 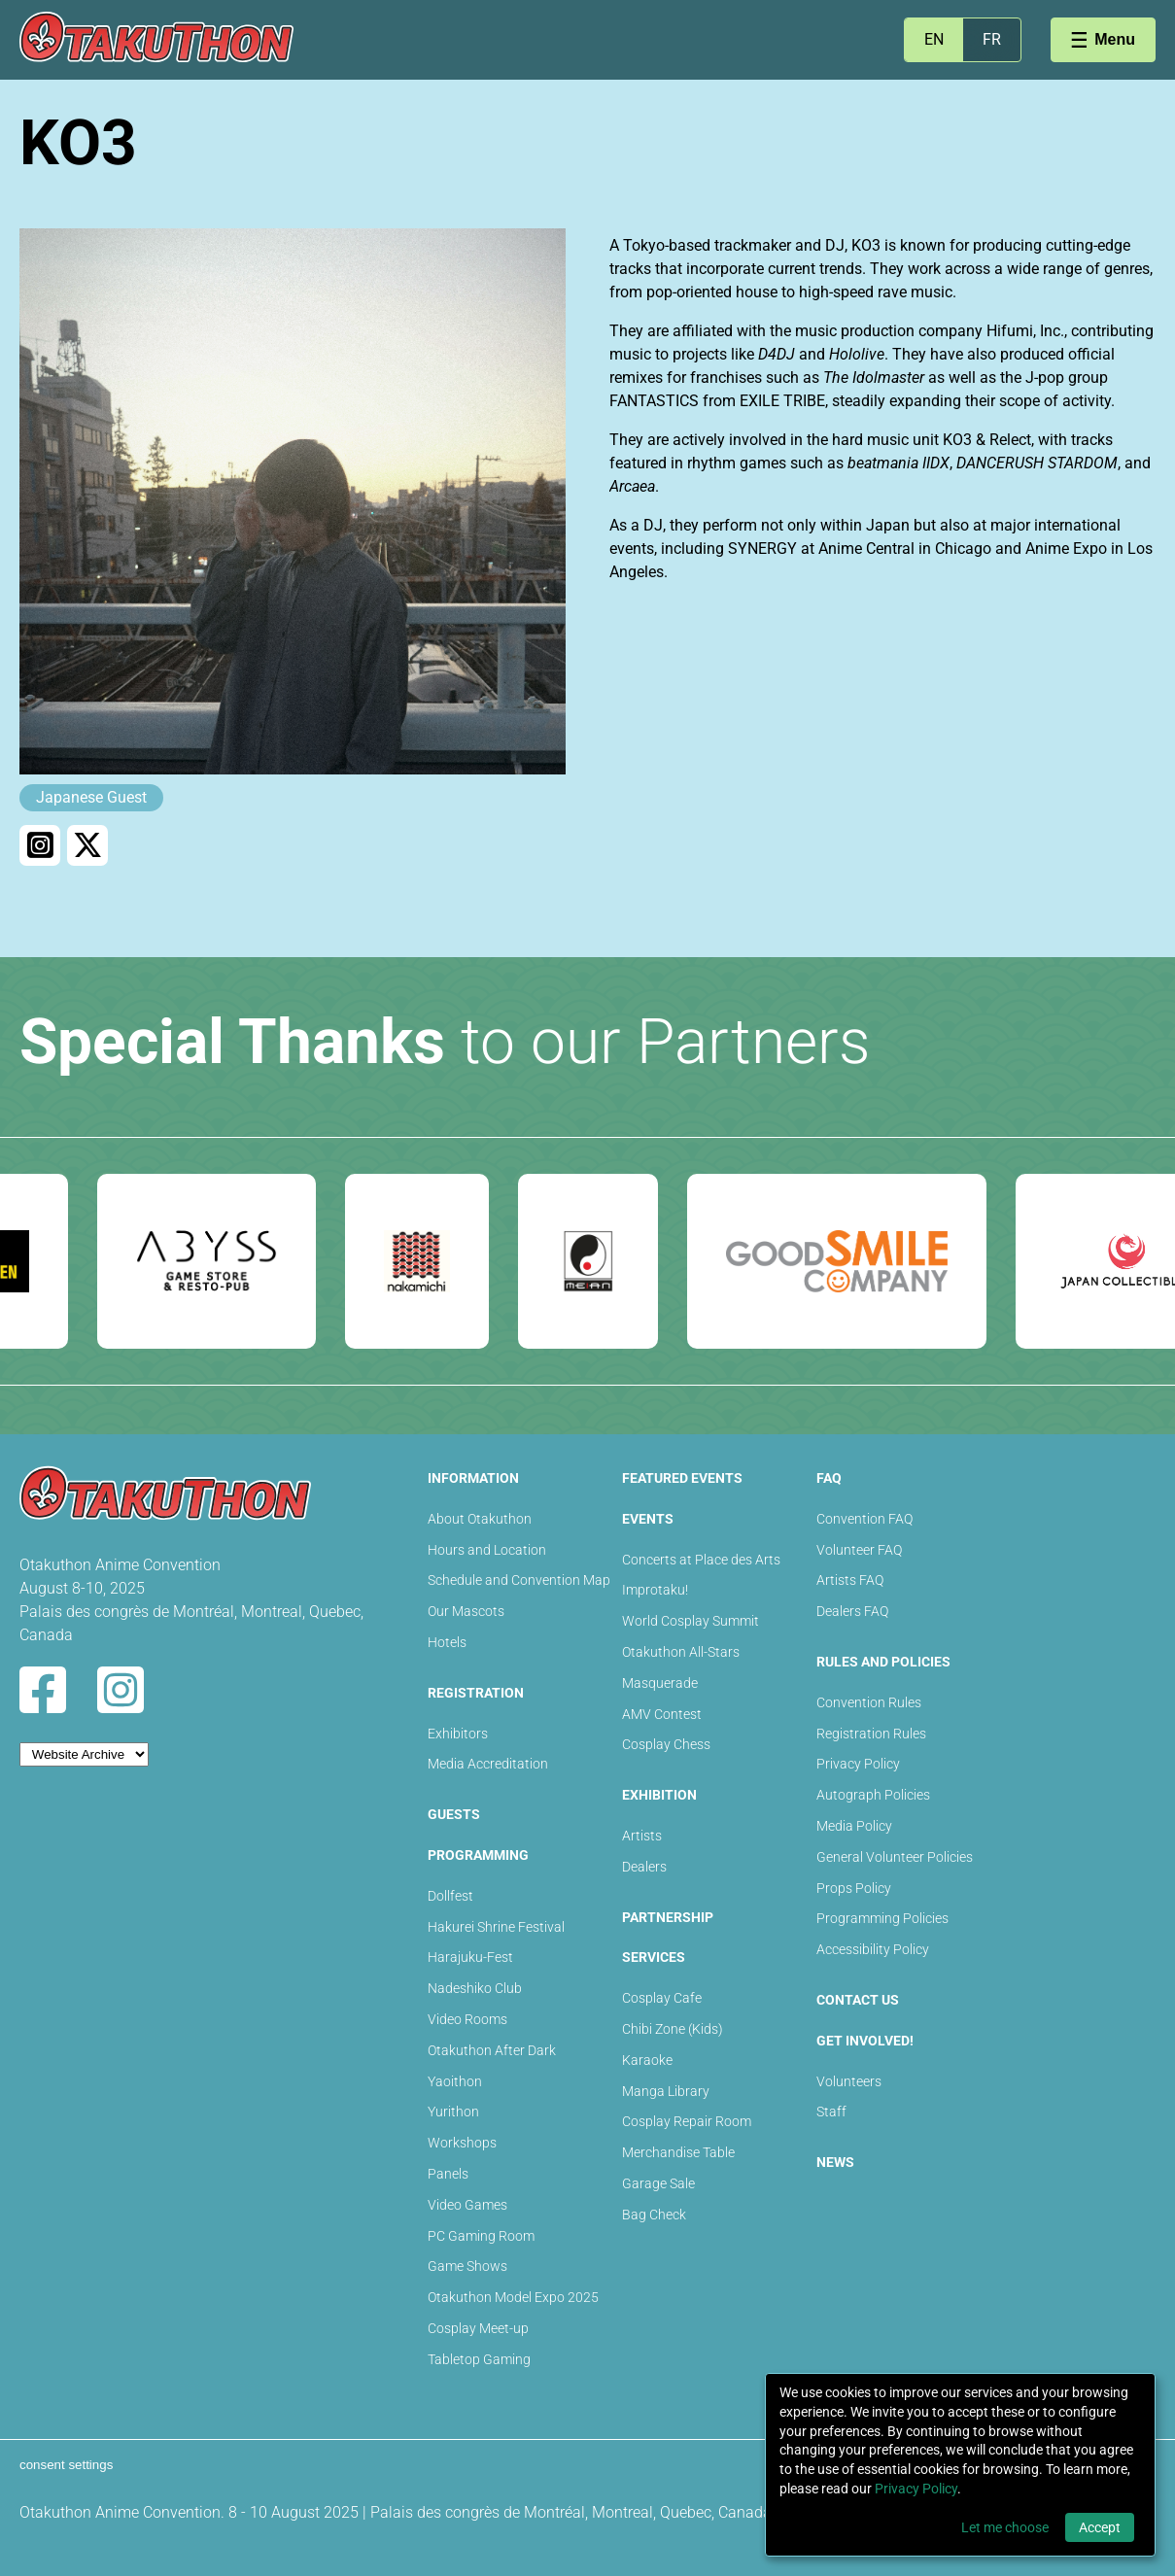 I want to click on AMV Contest, so click(x=662, y=1714).